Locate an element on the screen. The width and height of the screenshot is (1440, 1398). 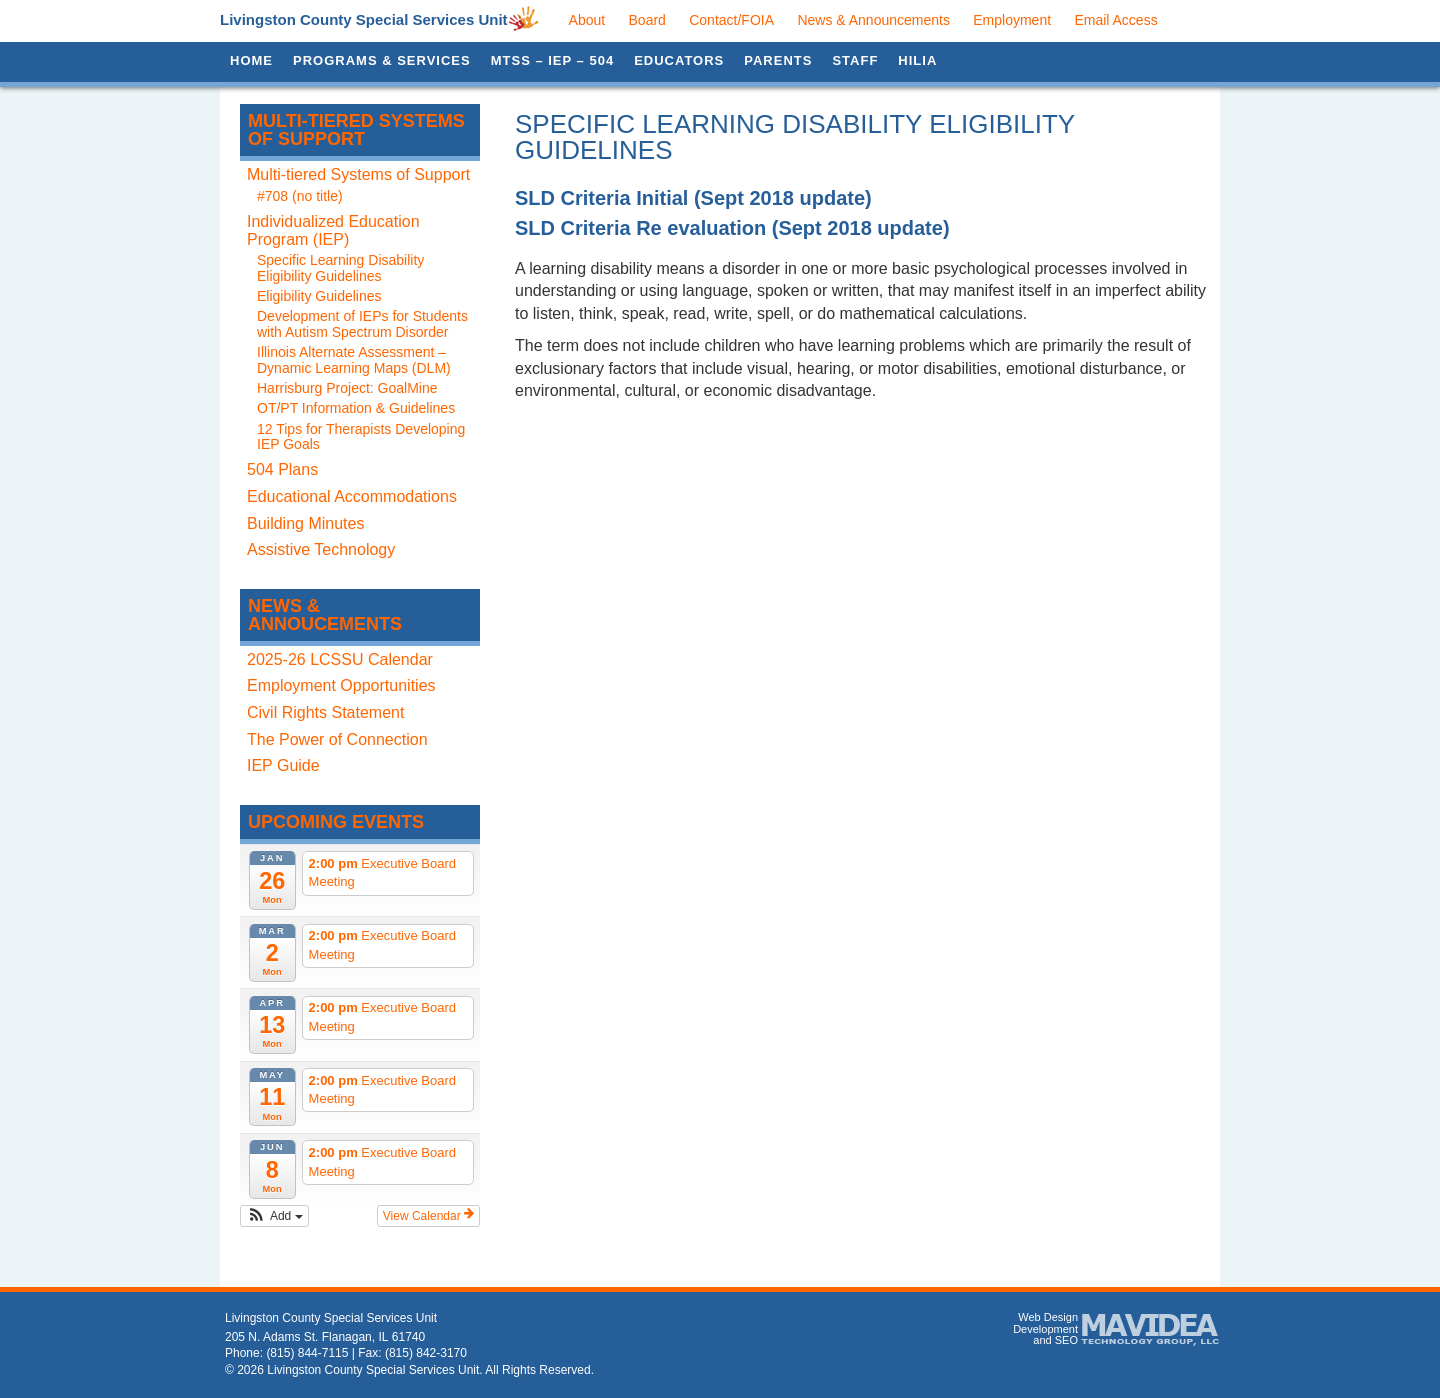
Harrisburg Project: GoalMine is located at coordinates (347, 388).